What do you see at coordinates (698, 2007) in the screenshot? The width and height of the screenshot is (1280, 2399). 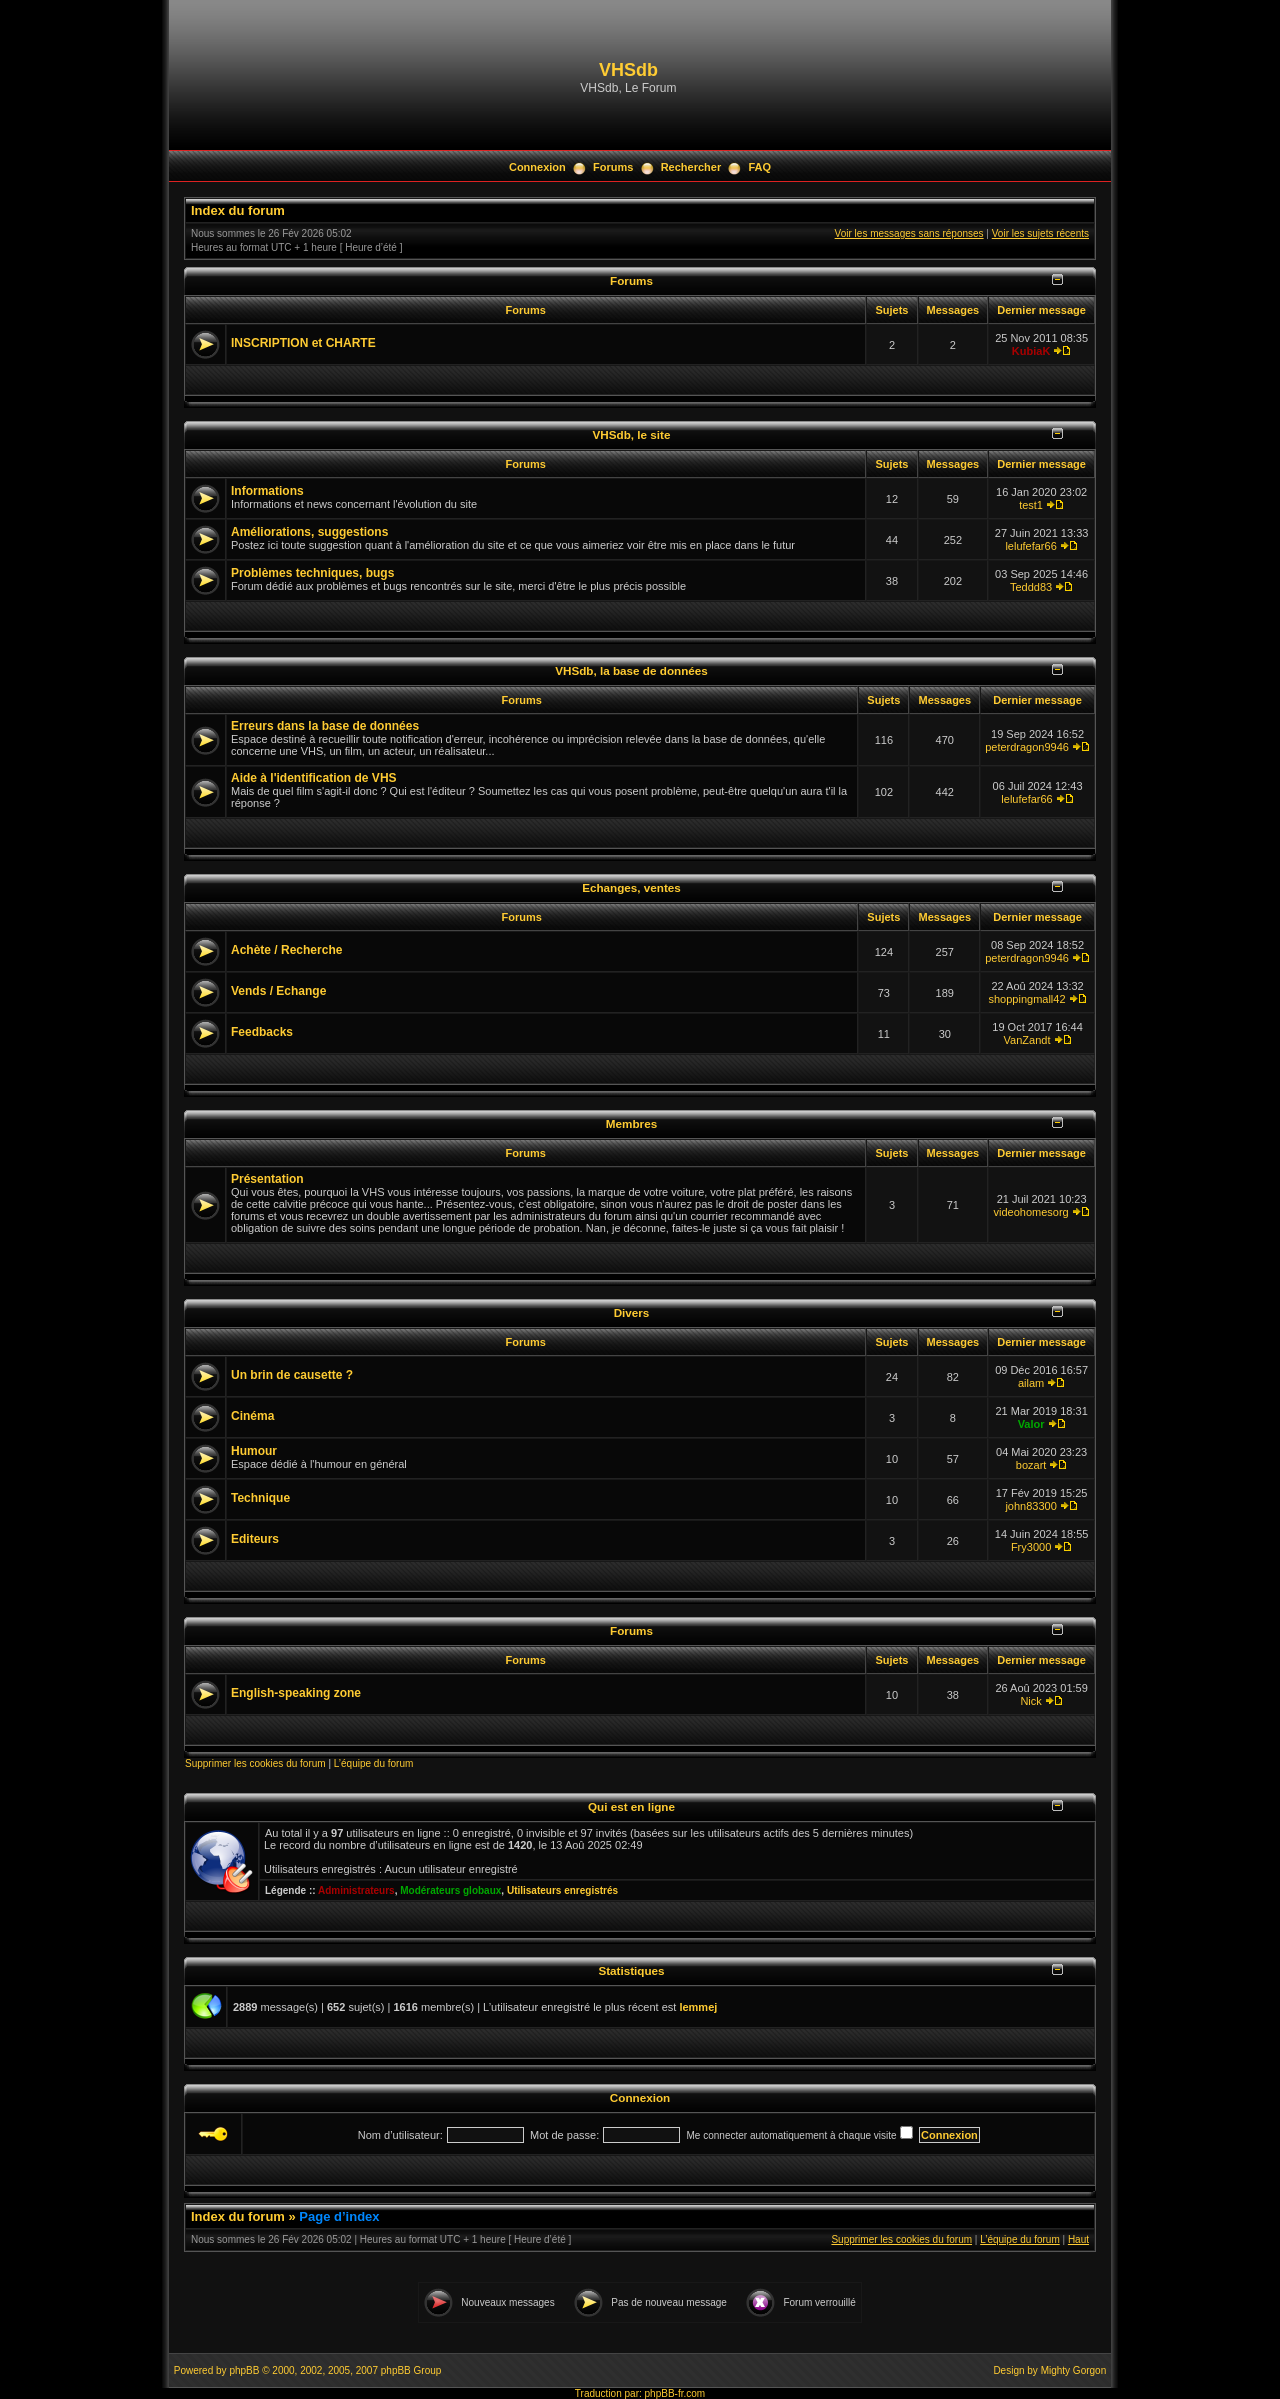 I see `lemmej` at bounding box center [698, 2007].